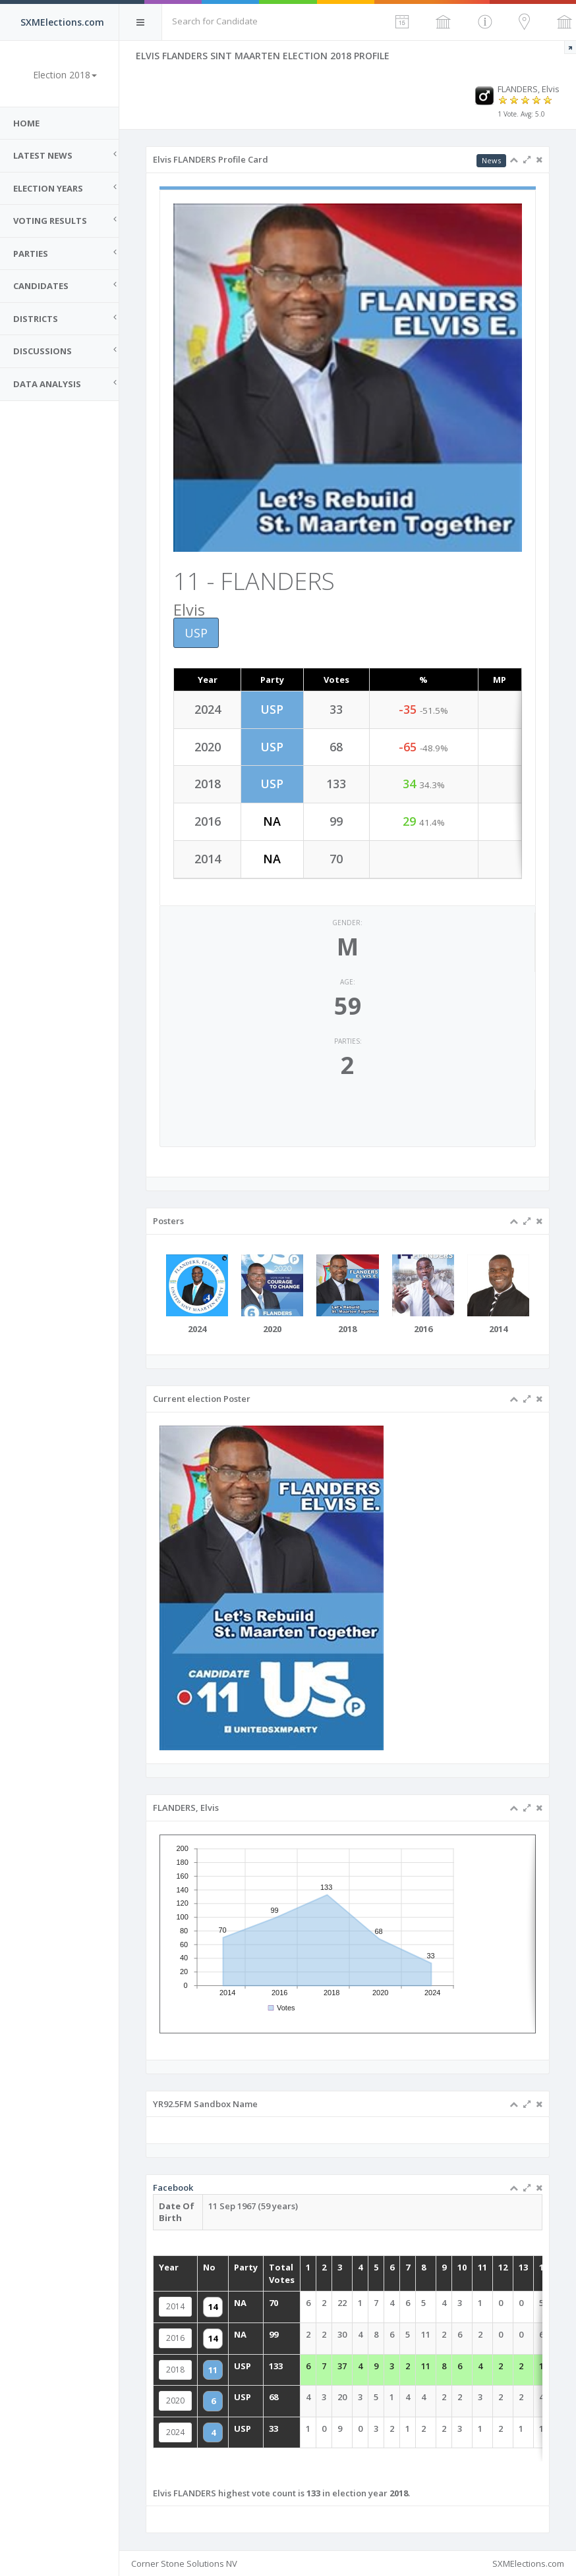 The width and height of the screenshot is (576, 2576). Describe the element at coordinates (26, 123) in the screenshot. I see `Home` at that location.